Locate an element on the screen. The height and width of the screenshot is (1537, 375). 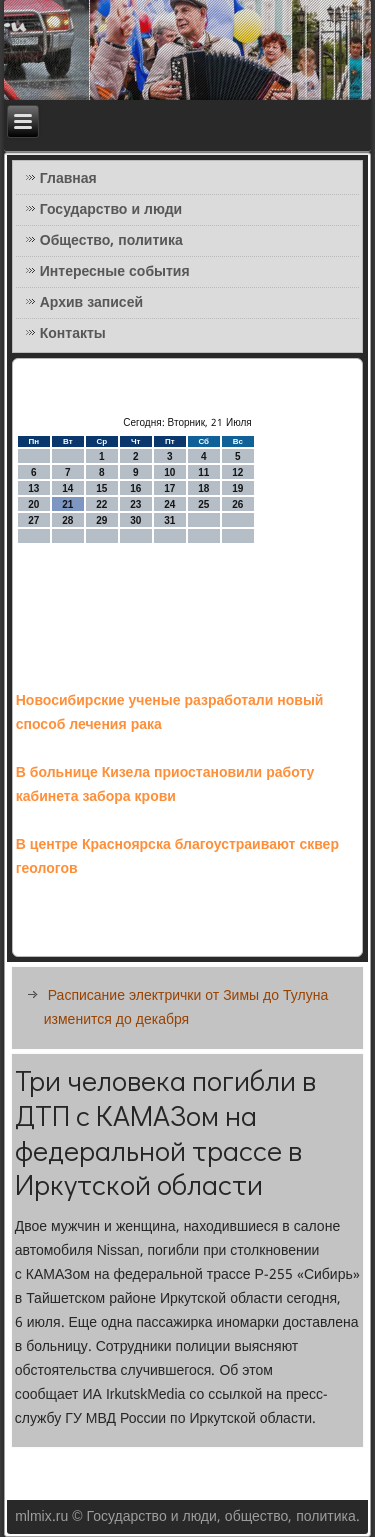
20 is located at coordinates (33, 504).